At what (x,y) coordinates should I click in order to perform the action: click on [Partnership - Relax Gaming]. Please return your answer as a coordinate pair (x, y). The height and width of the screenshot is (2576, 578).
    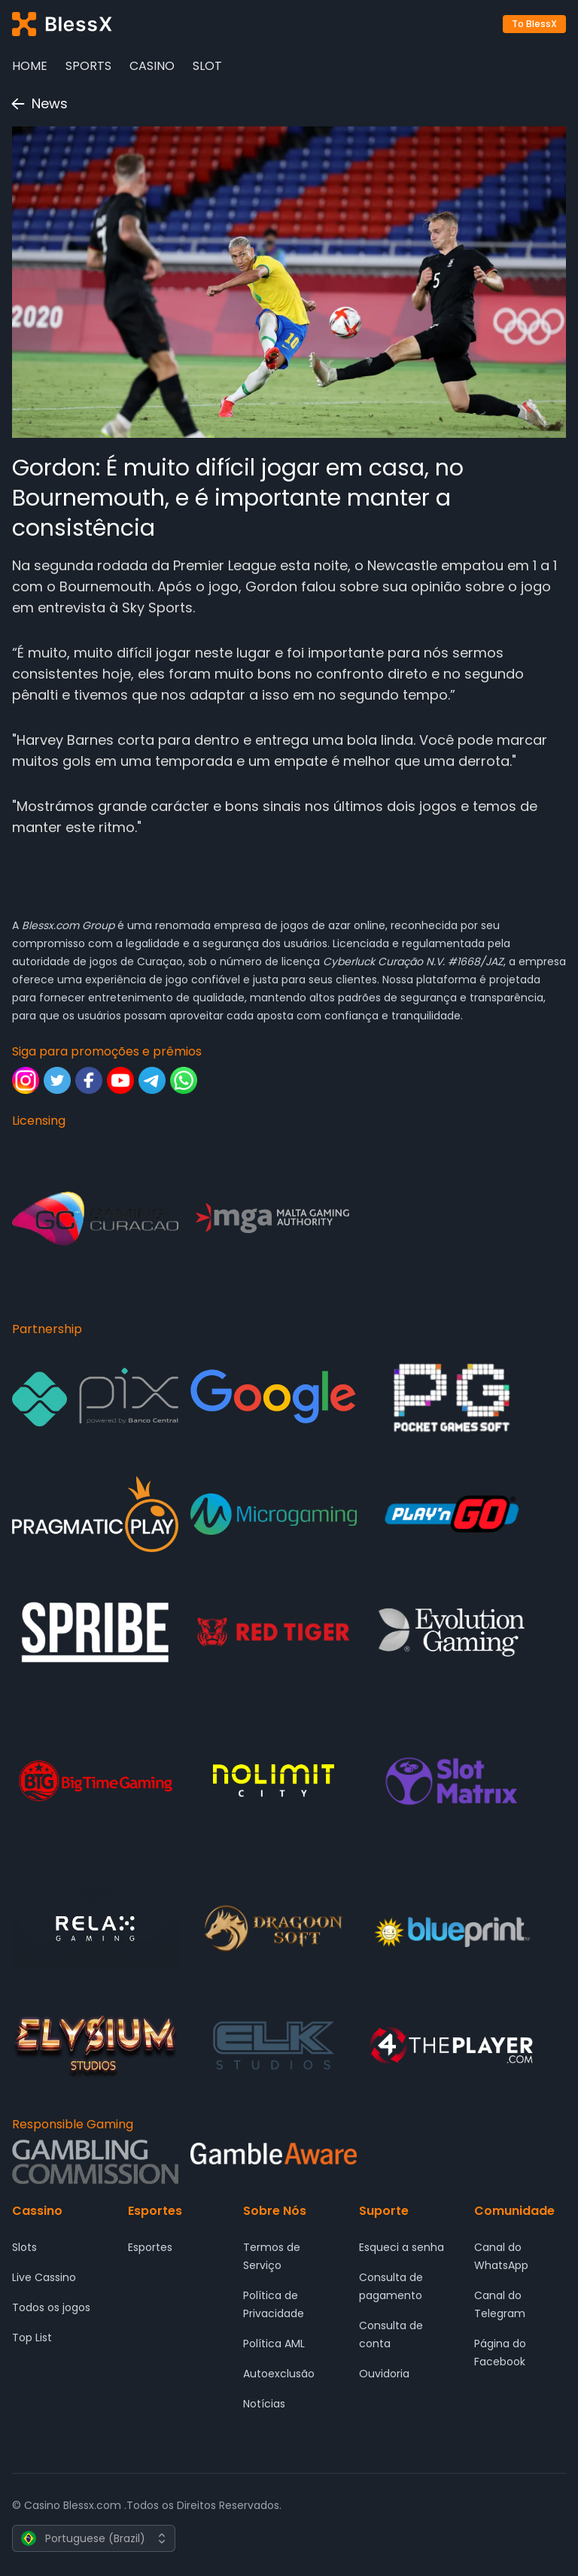
    Looking at the image, I should click on (95, 1928).